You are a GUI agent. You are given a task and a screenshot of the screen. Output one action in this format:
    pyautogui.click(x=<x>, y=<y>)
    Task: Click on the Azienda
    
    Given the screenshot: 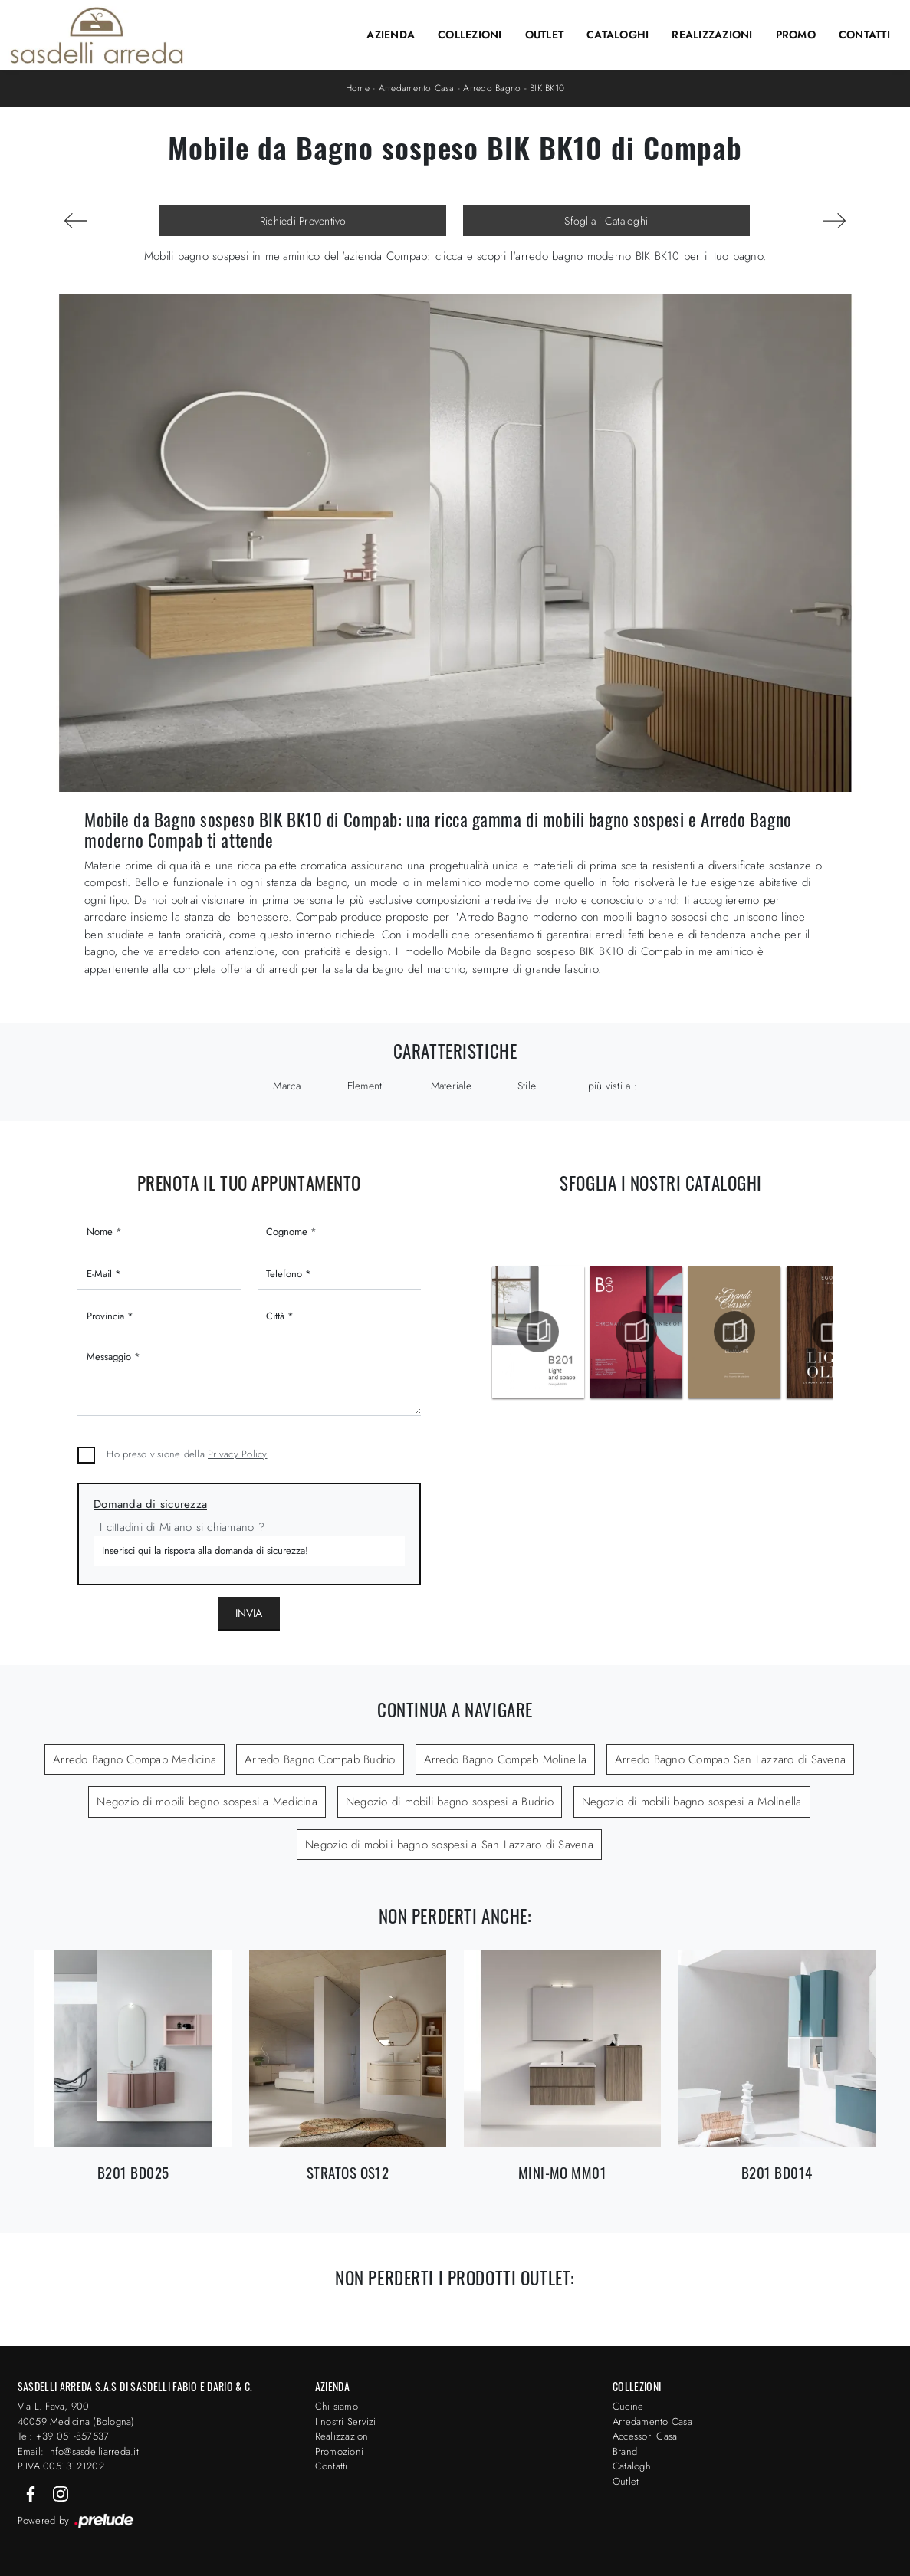 What is the action you would take?
    pyautogui.click(x=390, y=34)
    